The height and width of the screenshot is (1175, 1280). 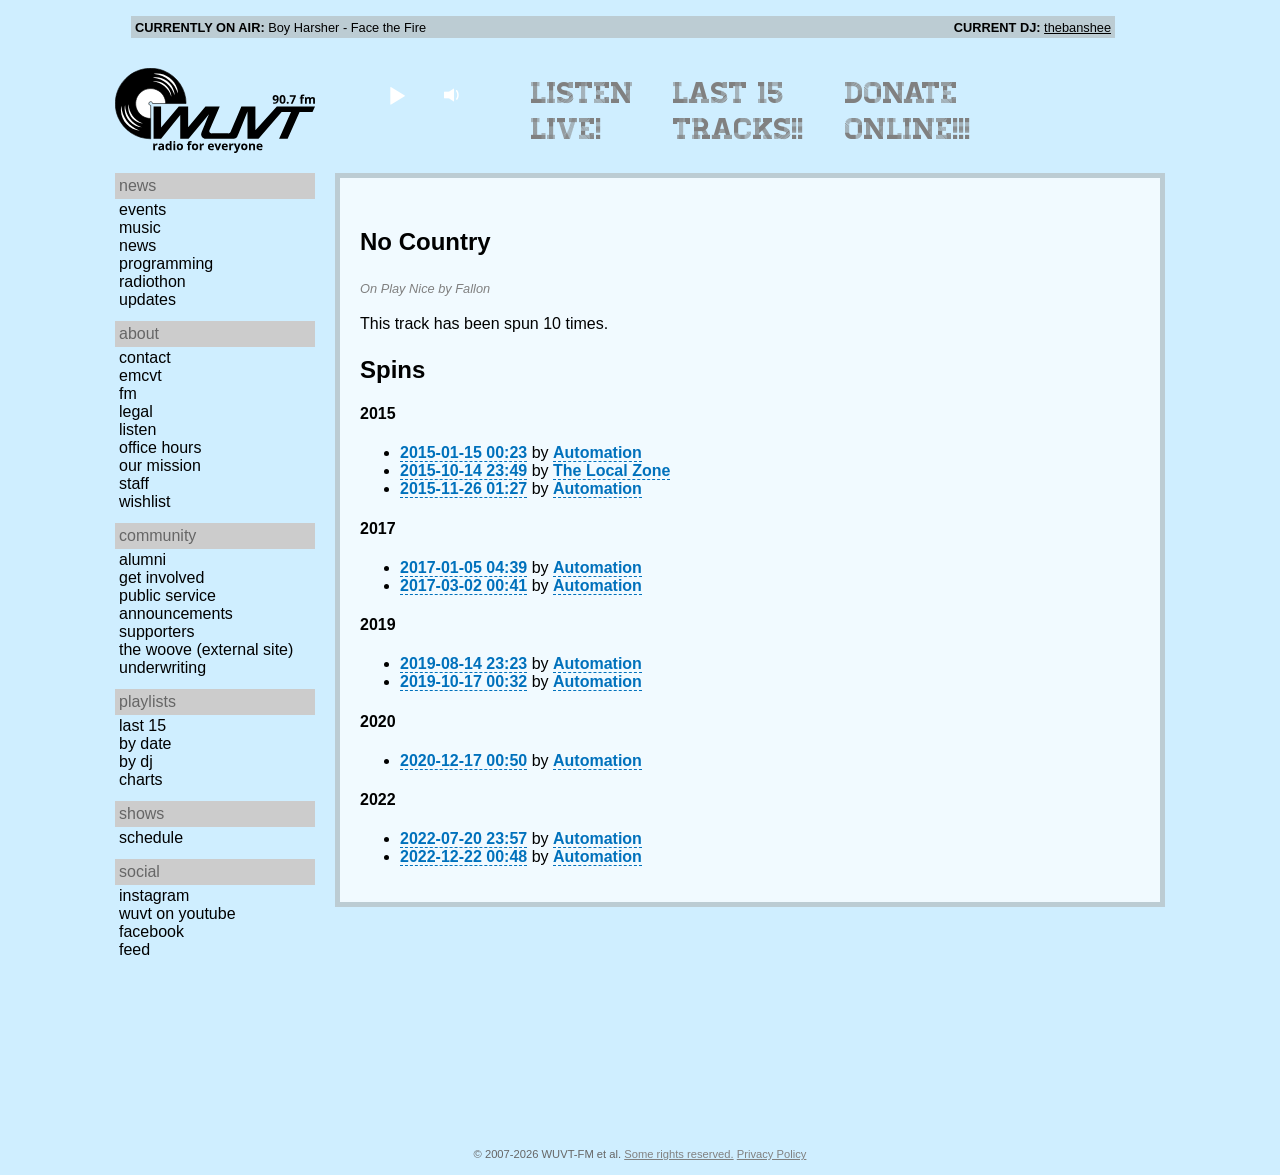 What do you see at coordinates (157, 631) in the screenshot?
I see `Supporters` at bounding box center [157, 631].